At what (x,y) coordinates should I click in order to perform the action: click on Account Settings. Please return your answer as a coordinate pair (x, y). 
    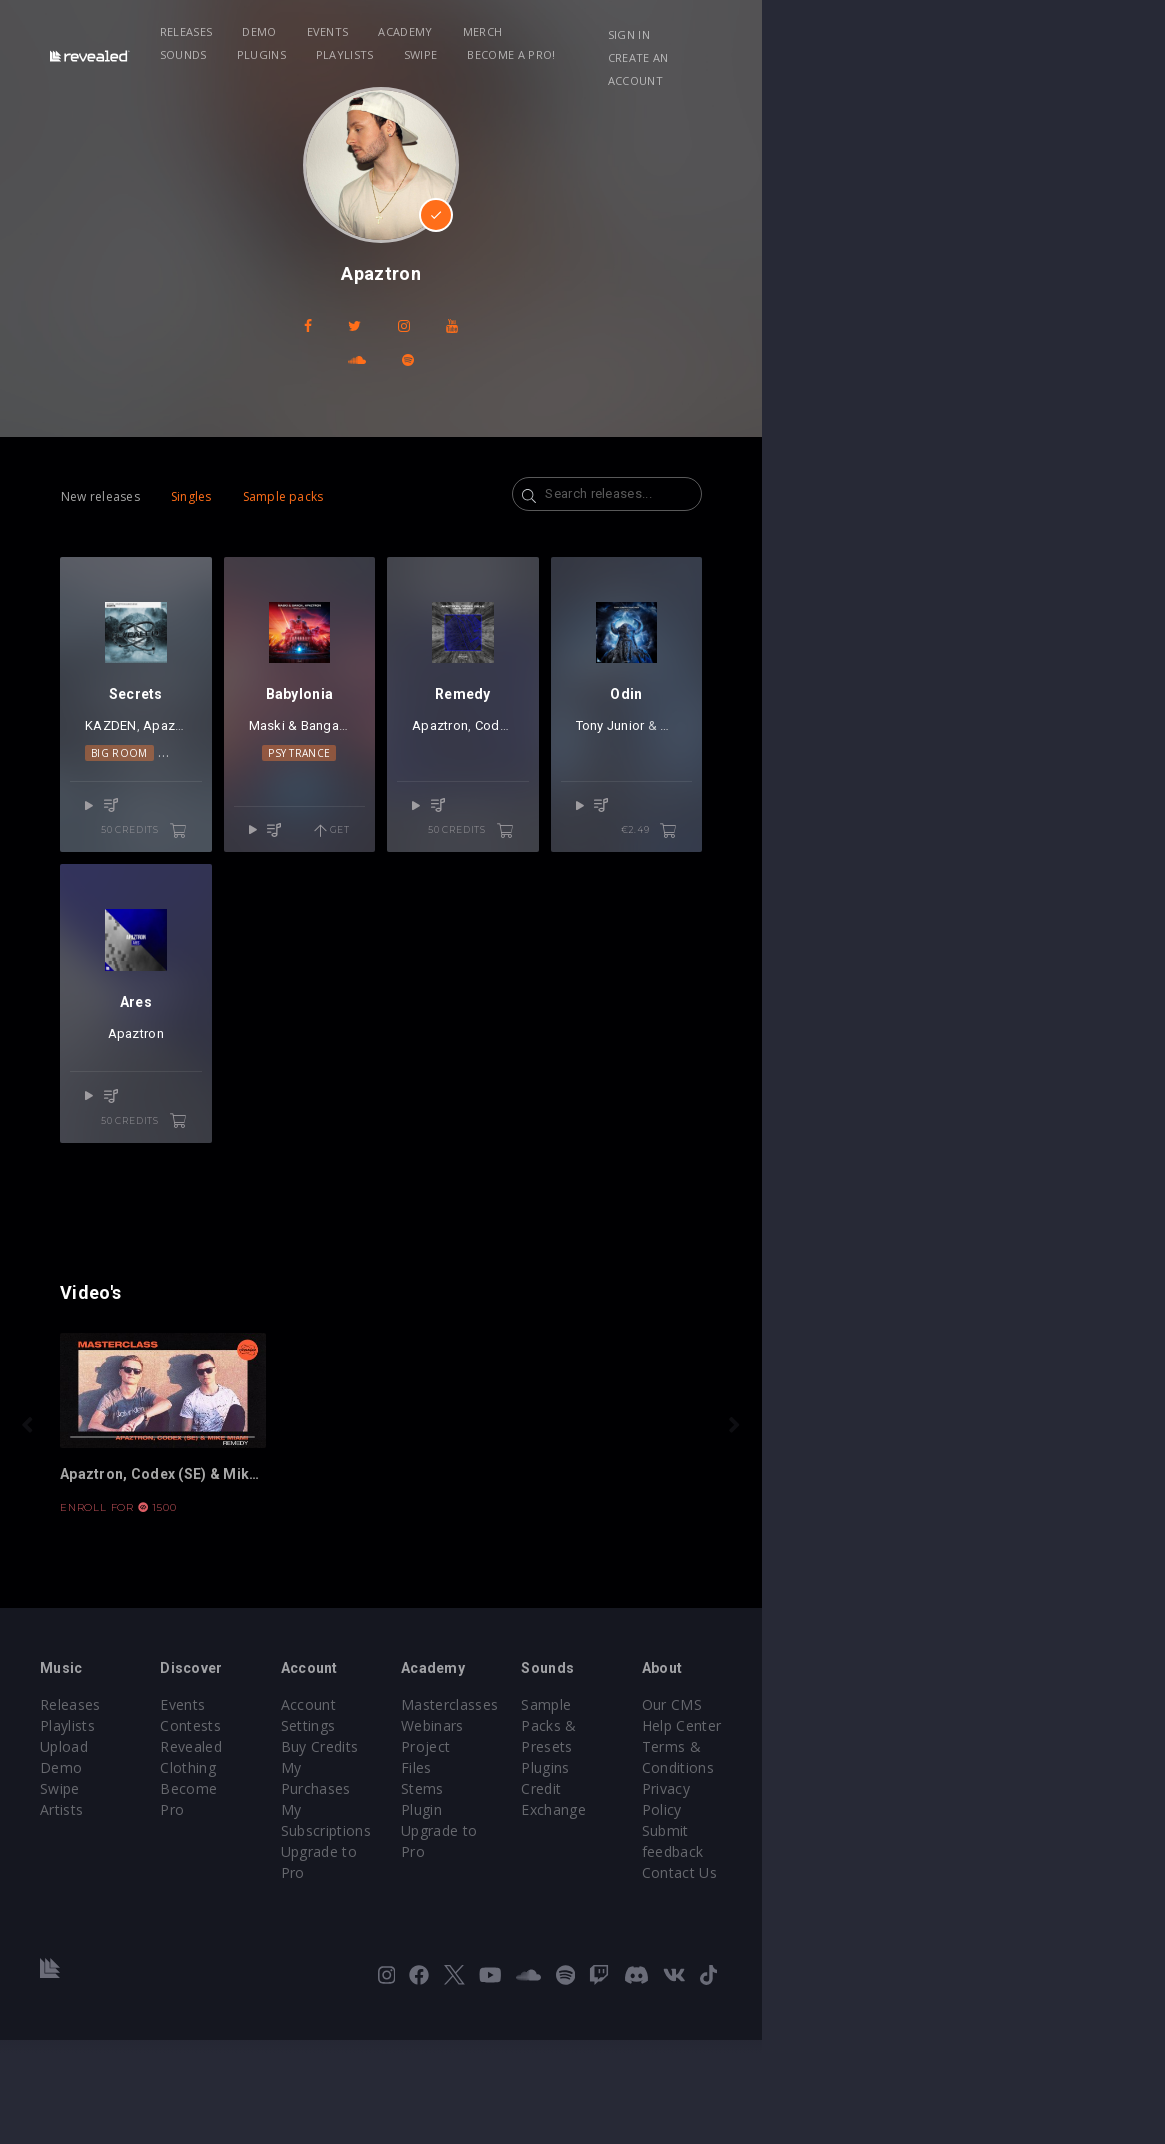
    Looking at the image, I should click on (472, 1871).